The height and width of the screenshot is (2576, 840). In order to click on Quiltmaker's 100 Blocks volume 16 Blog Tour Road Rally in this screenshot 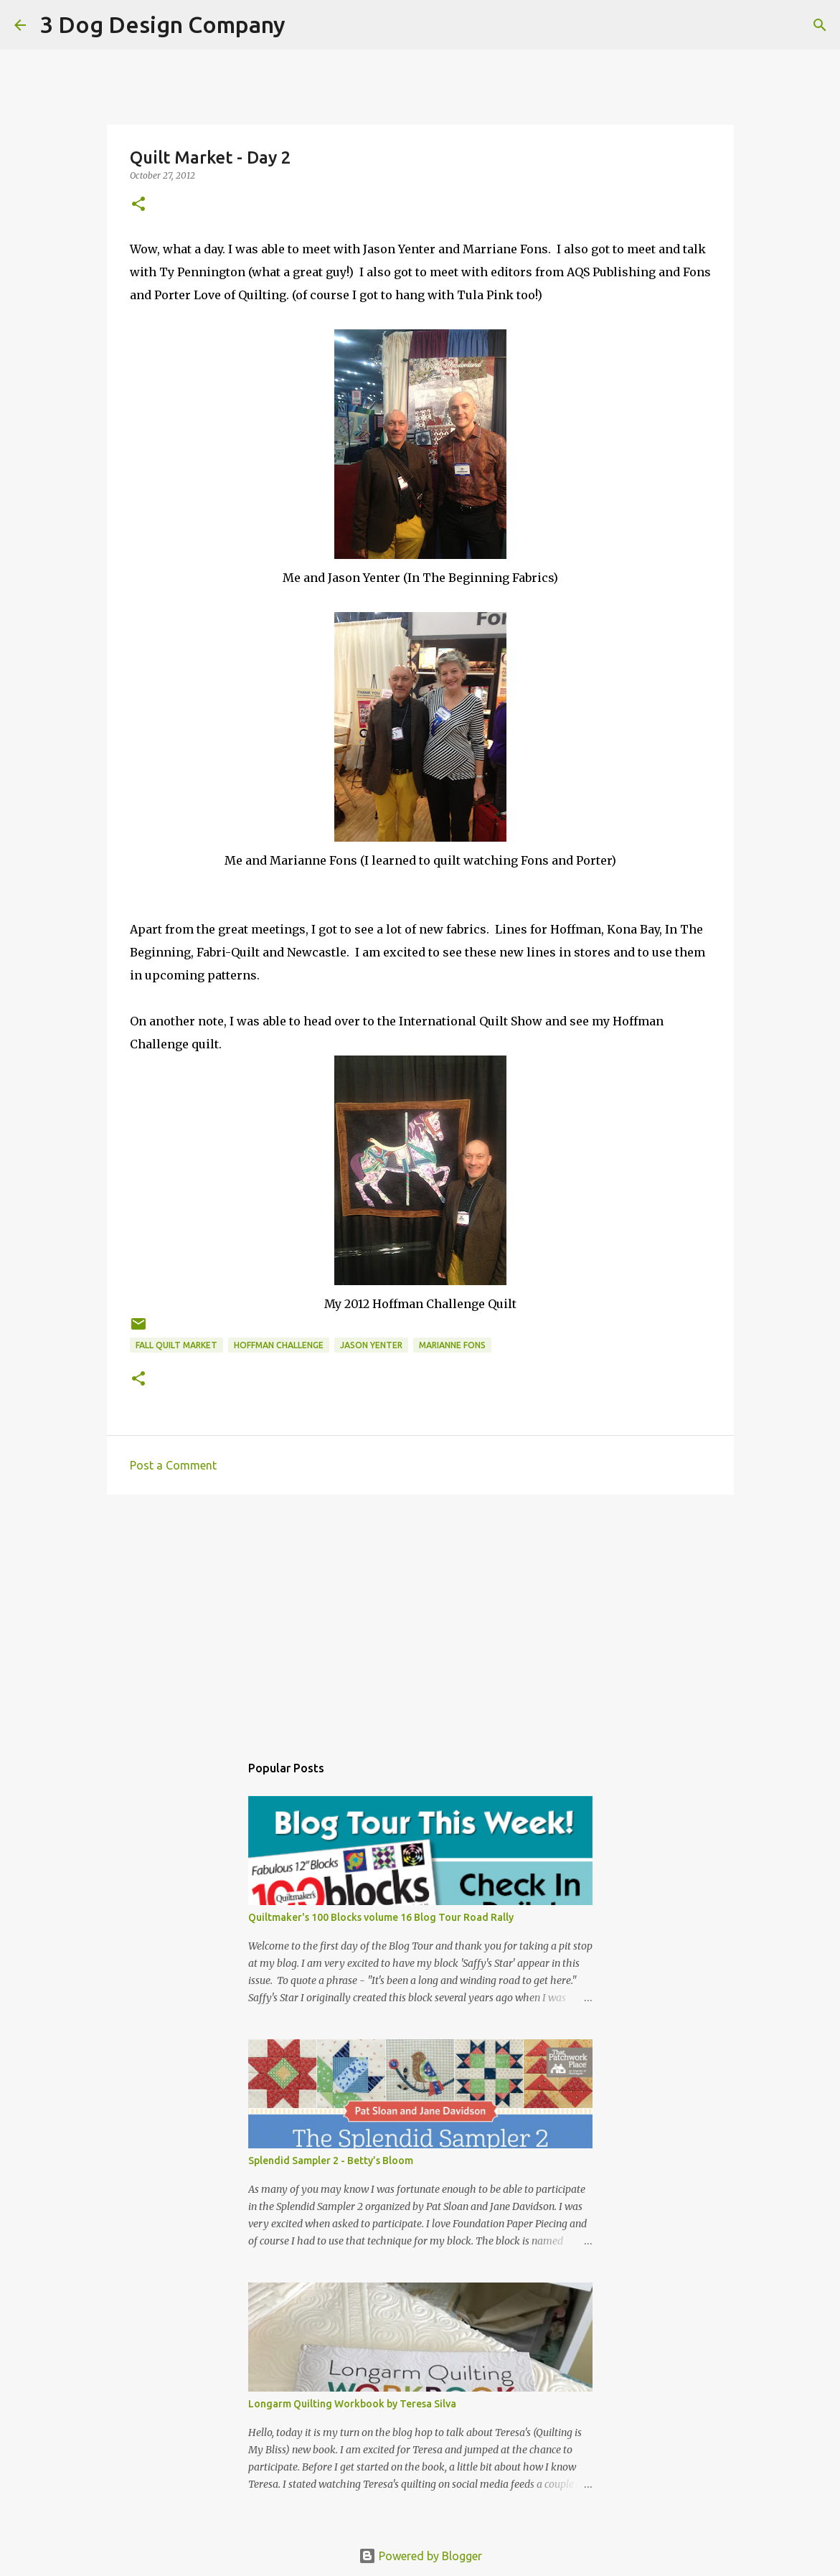, I will do `click(381, 1917)`.